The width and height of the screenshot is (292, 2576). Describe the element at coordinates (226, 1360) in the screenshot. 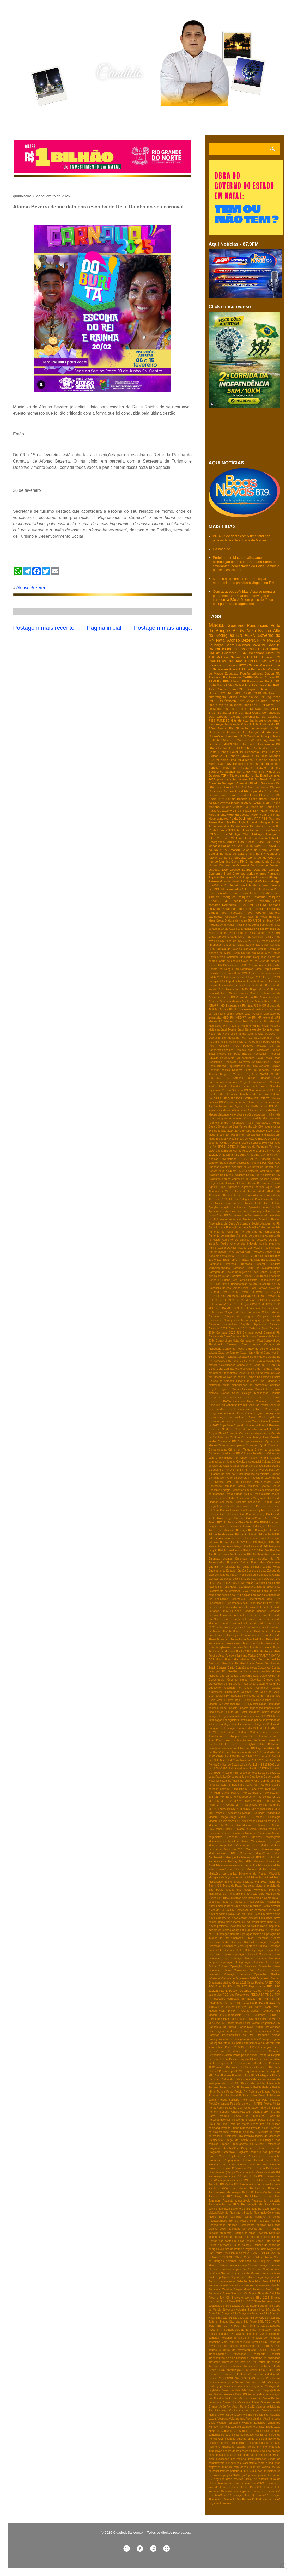

I see `Cavaleiros do forró` at that location.